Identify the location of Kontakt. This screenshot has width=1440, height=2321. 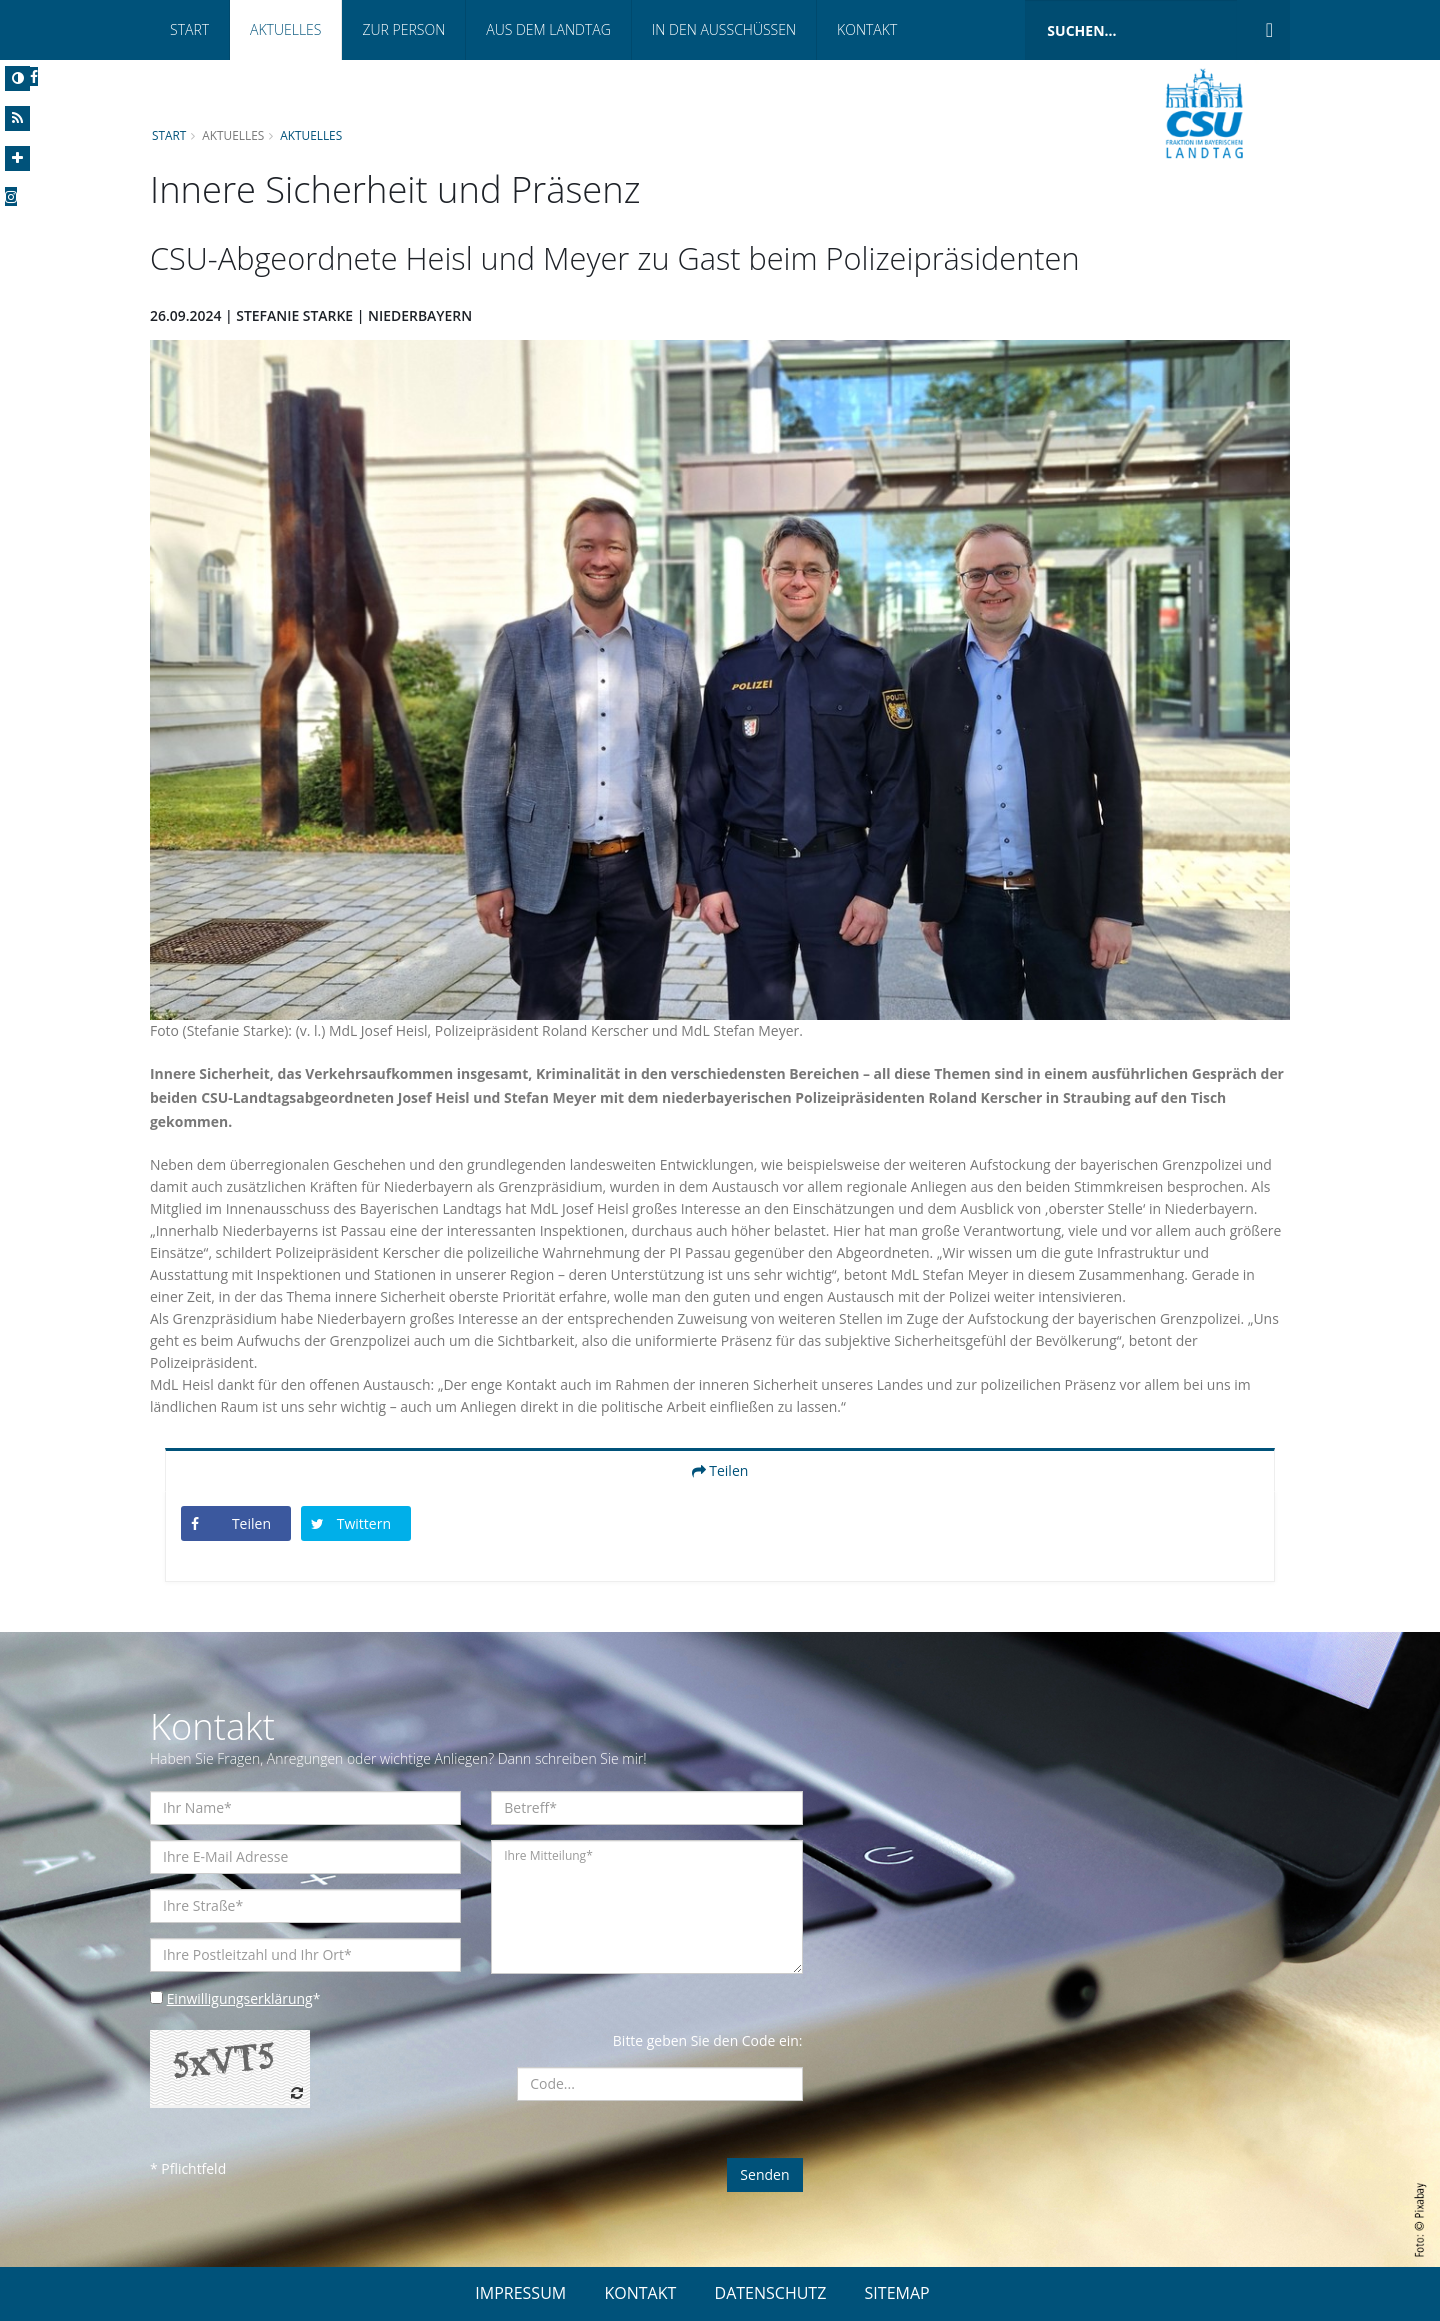
(867, 29).